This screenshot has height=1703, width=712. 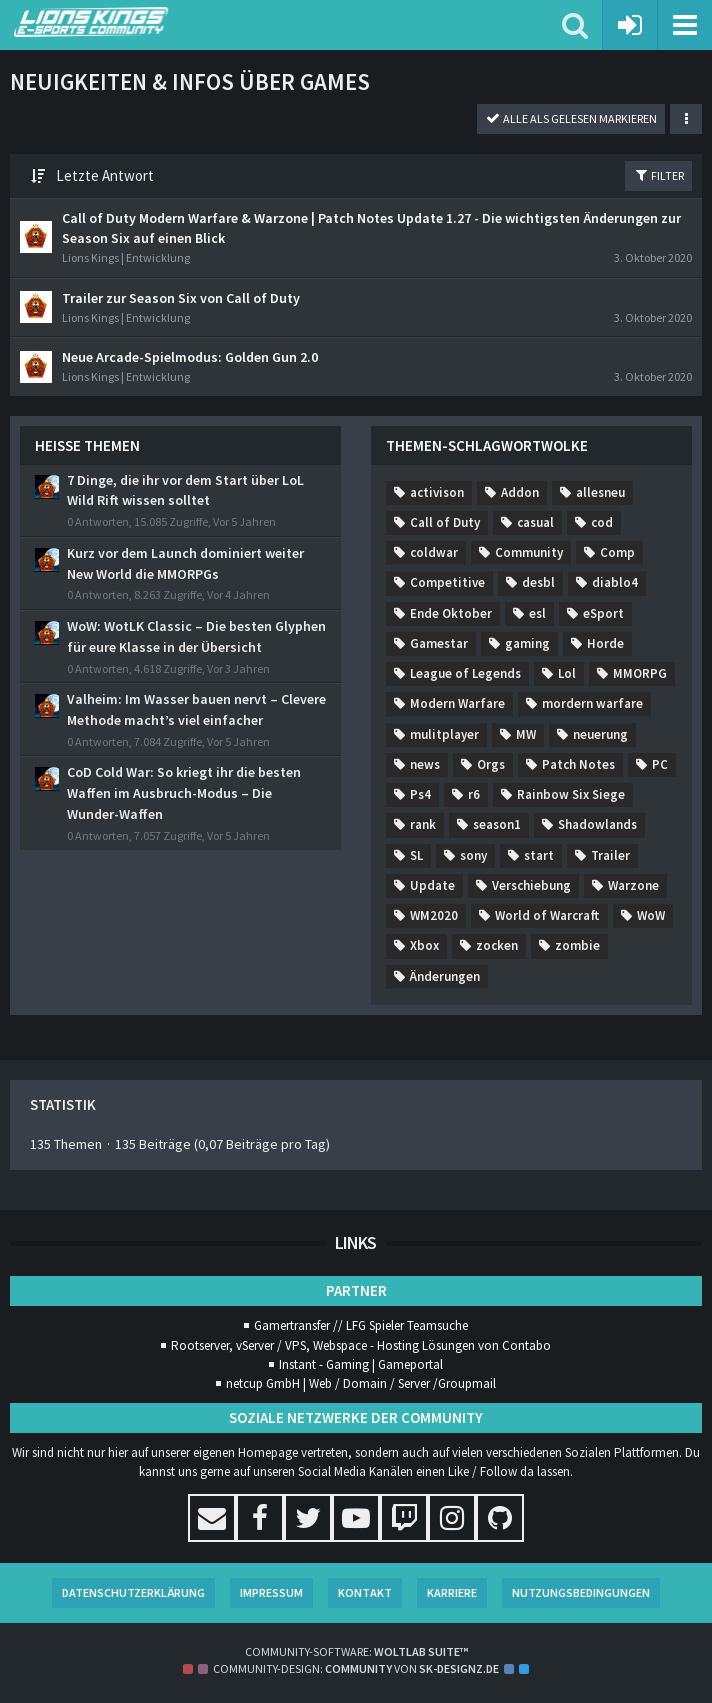 I want to click on Community-Software:, so click(x=356, y=1651).